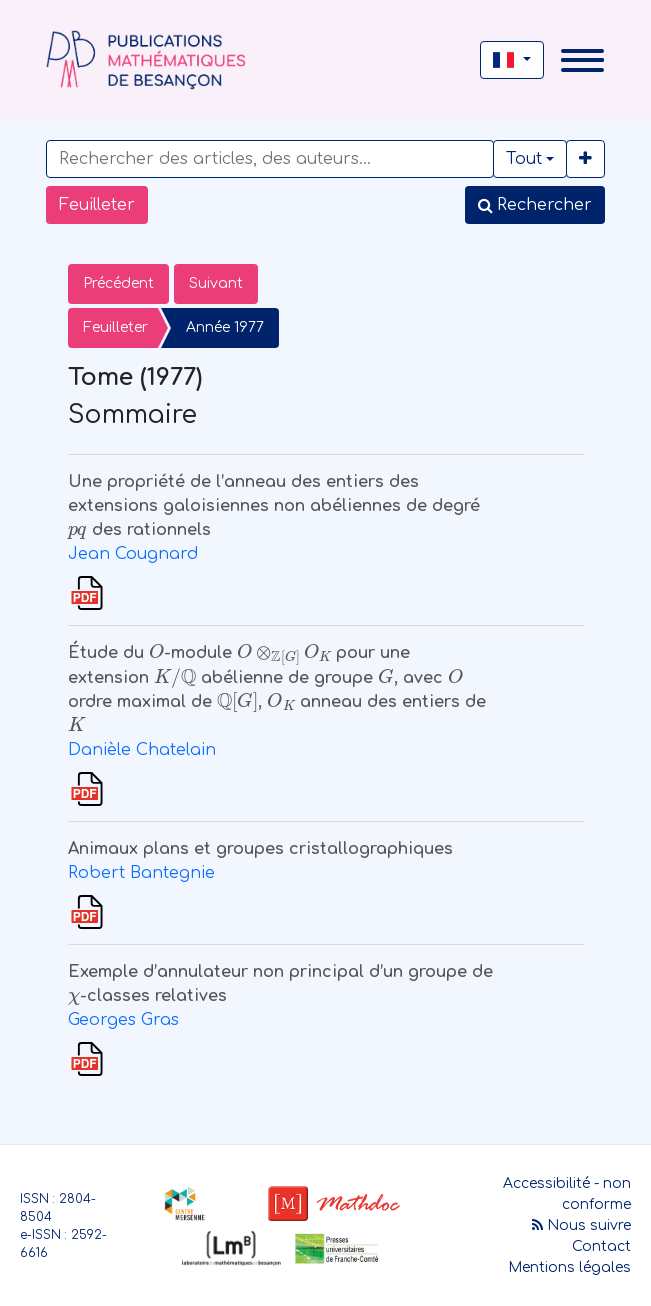  I want to click on Suivant, so click(216, 283).